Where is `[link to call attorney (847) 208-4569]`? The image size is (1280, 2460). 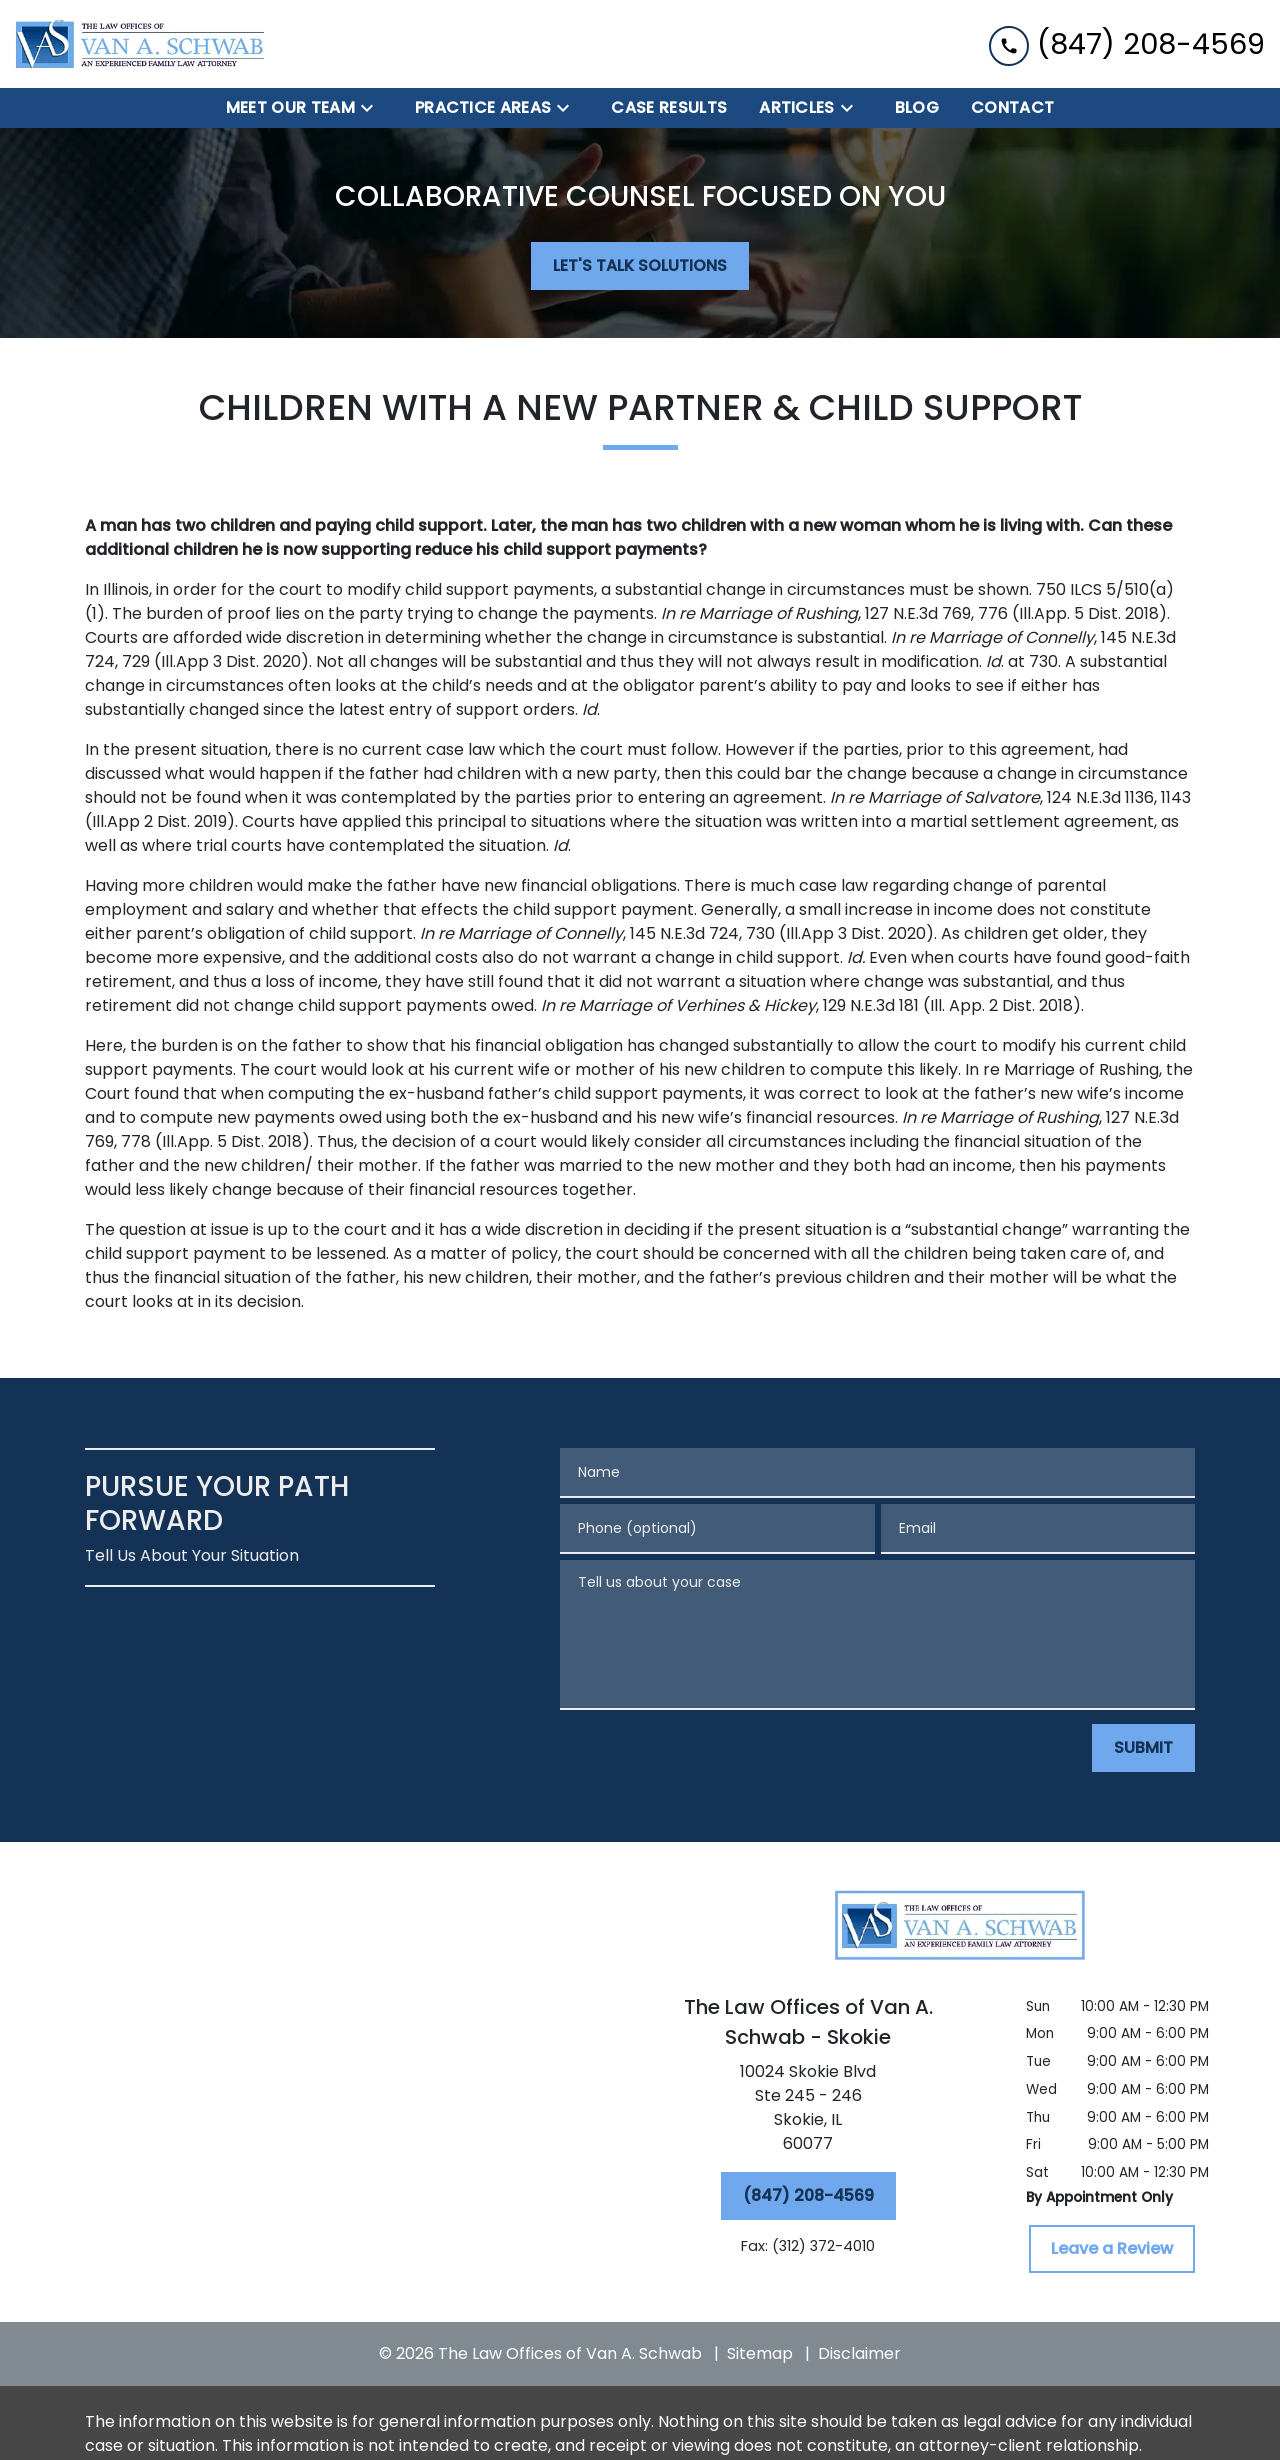 [link to call attorney (847) 208-4569] is located at coordinates (1127, 43).